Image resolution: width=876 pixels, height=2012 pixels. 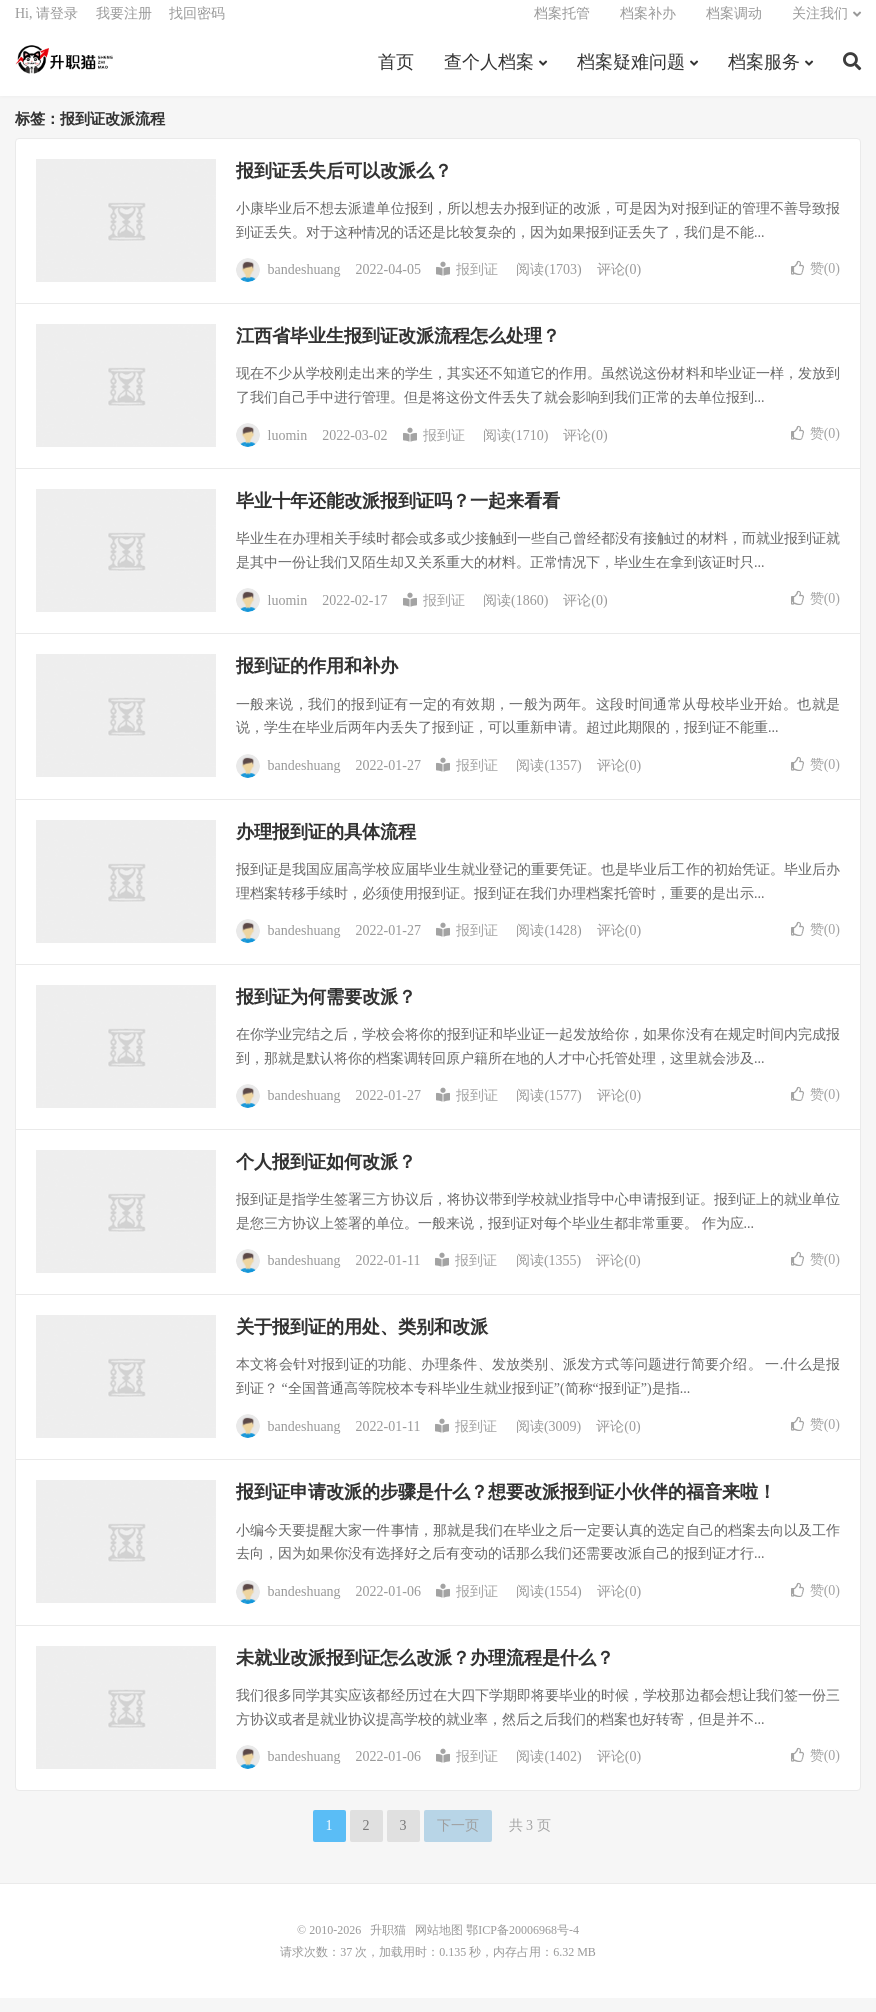 I want to click on 鄂ICP备20006968号-4, so click(x=522, y=1944).